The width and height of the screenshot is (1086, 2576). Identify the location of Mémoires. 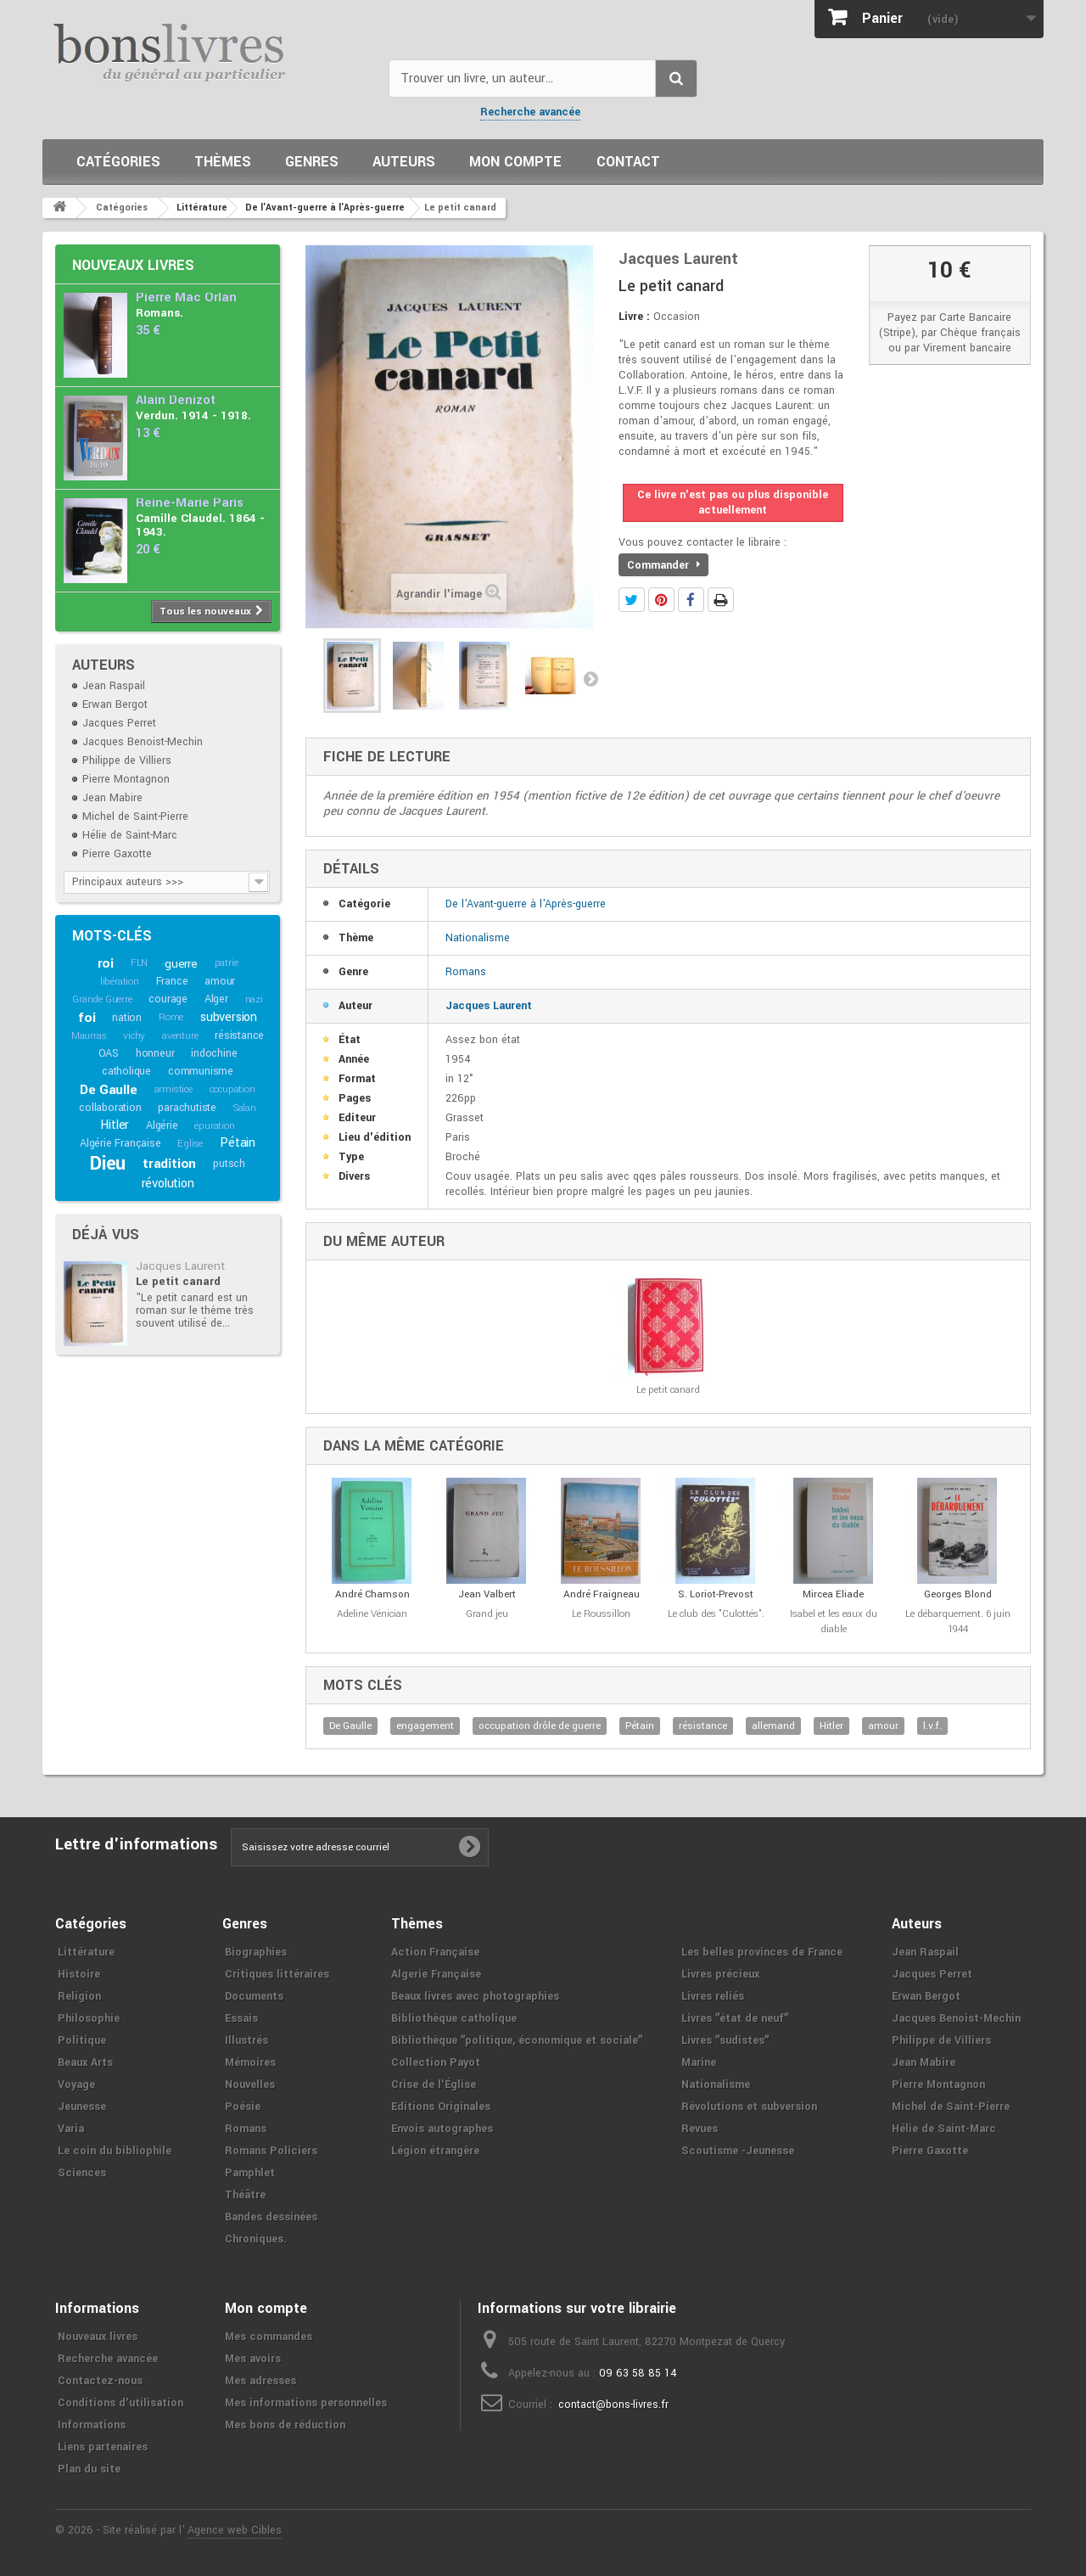
(250, 2062).